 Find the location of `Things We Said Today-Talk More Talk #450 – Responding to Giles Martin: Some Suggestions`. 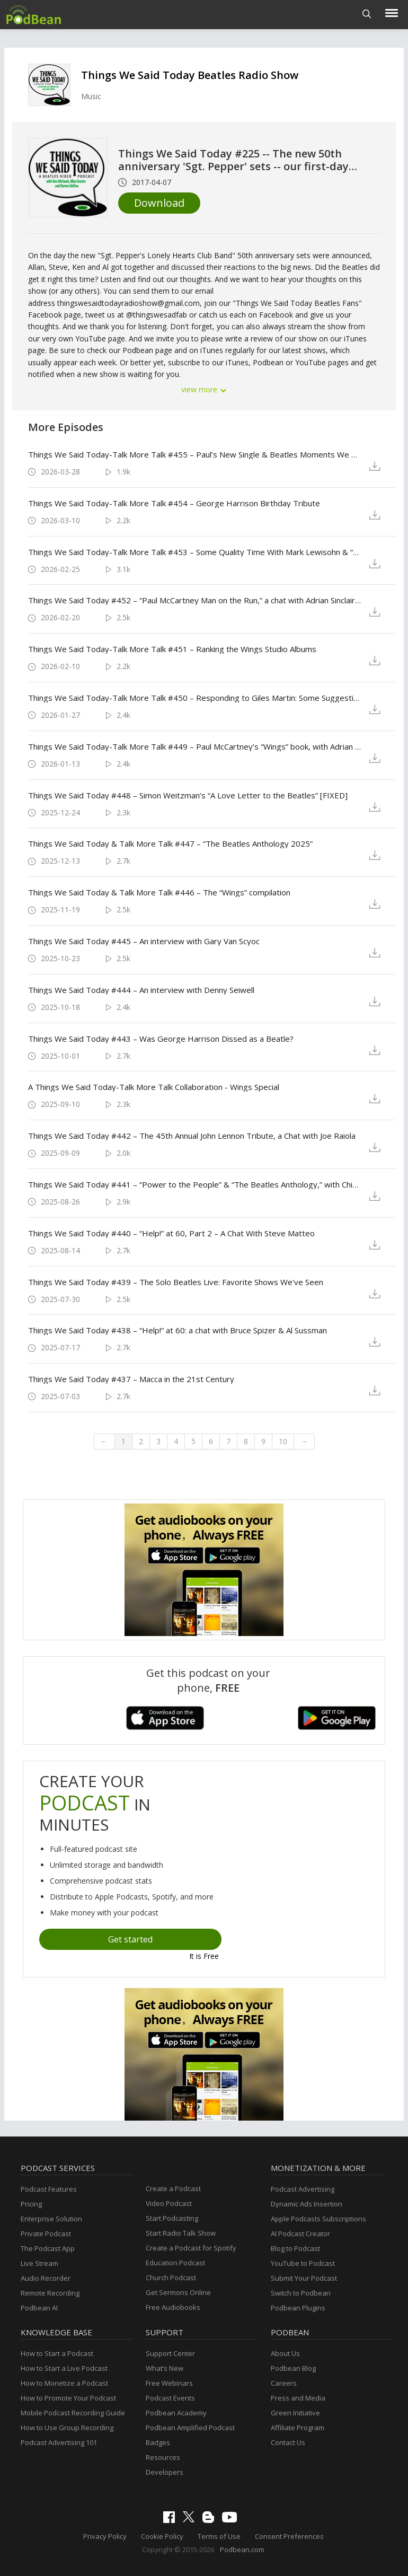

Things We Said Today-Talk More Talk #450 – Responding to Giles Martin: Some Suggestions is located at coordinates (195, 697).